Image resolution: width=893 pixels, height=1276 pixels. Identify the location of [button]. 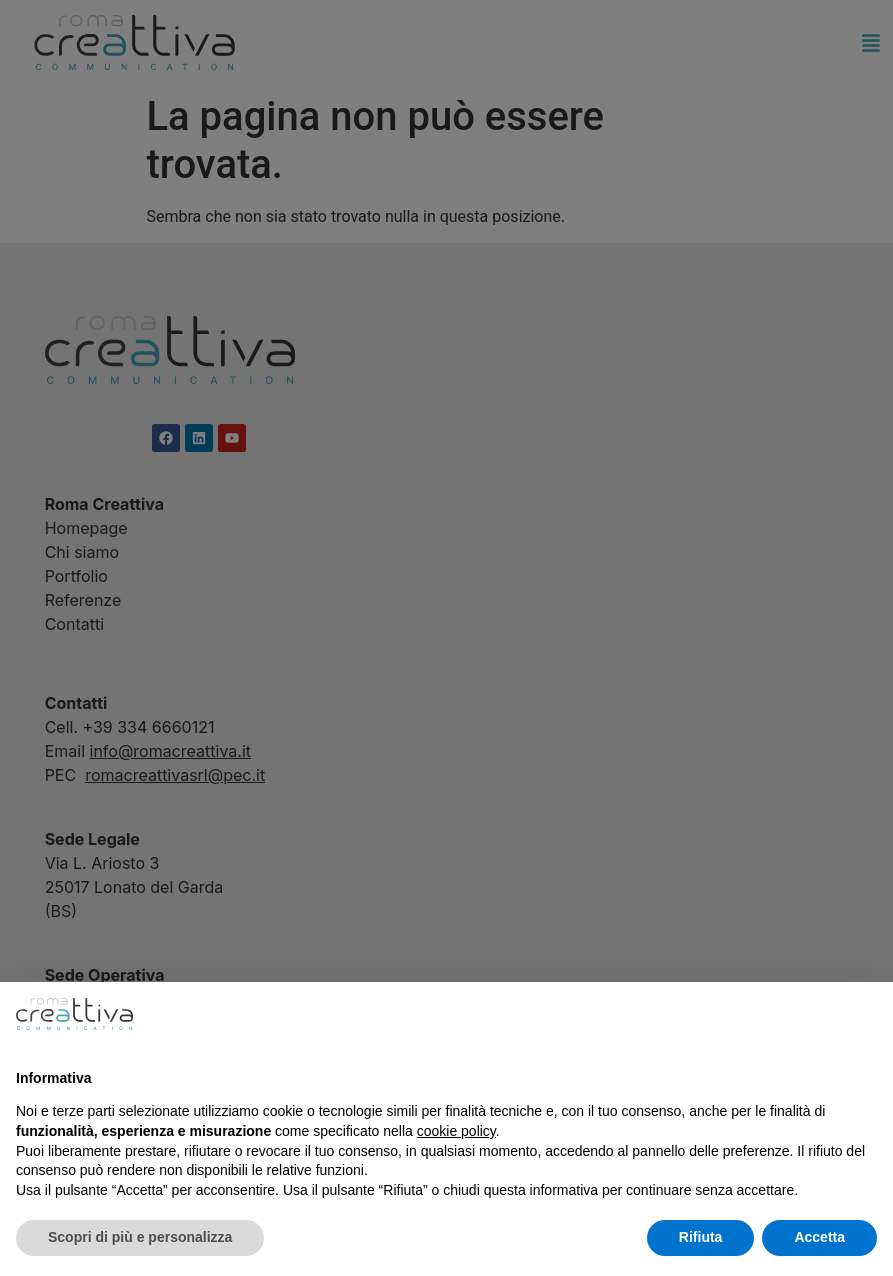
(867, 1014).